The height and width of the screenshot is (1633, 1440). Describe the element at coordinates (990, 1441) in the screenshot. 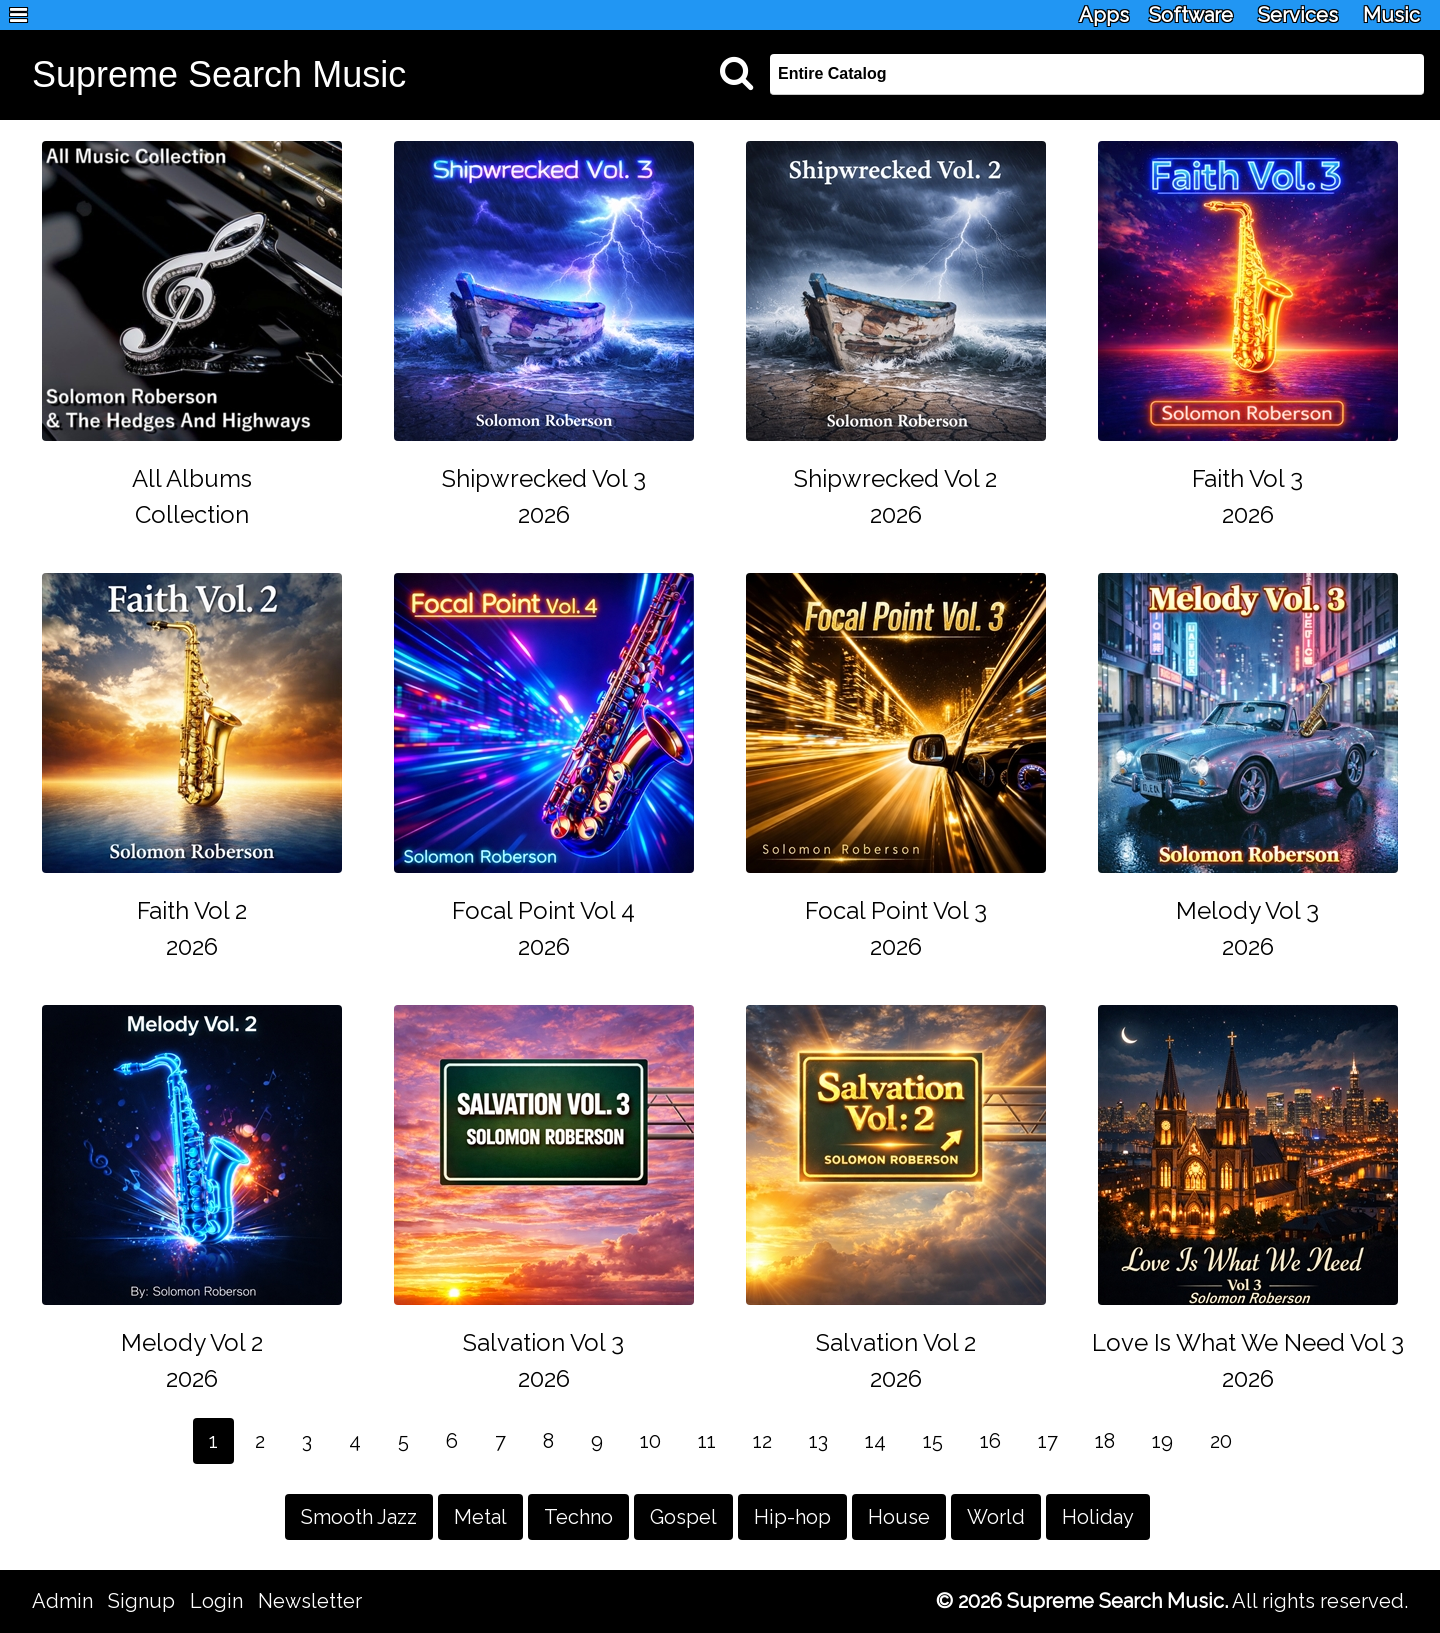

I see `16` at that location.